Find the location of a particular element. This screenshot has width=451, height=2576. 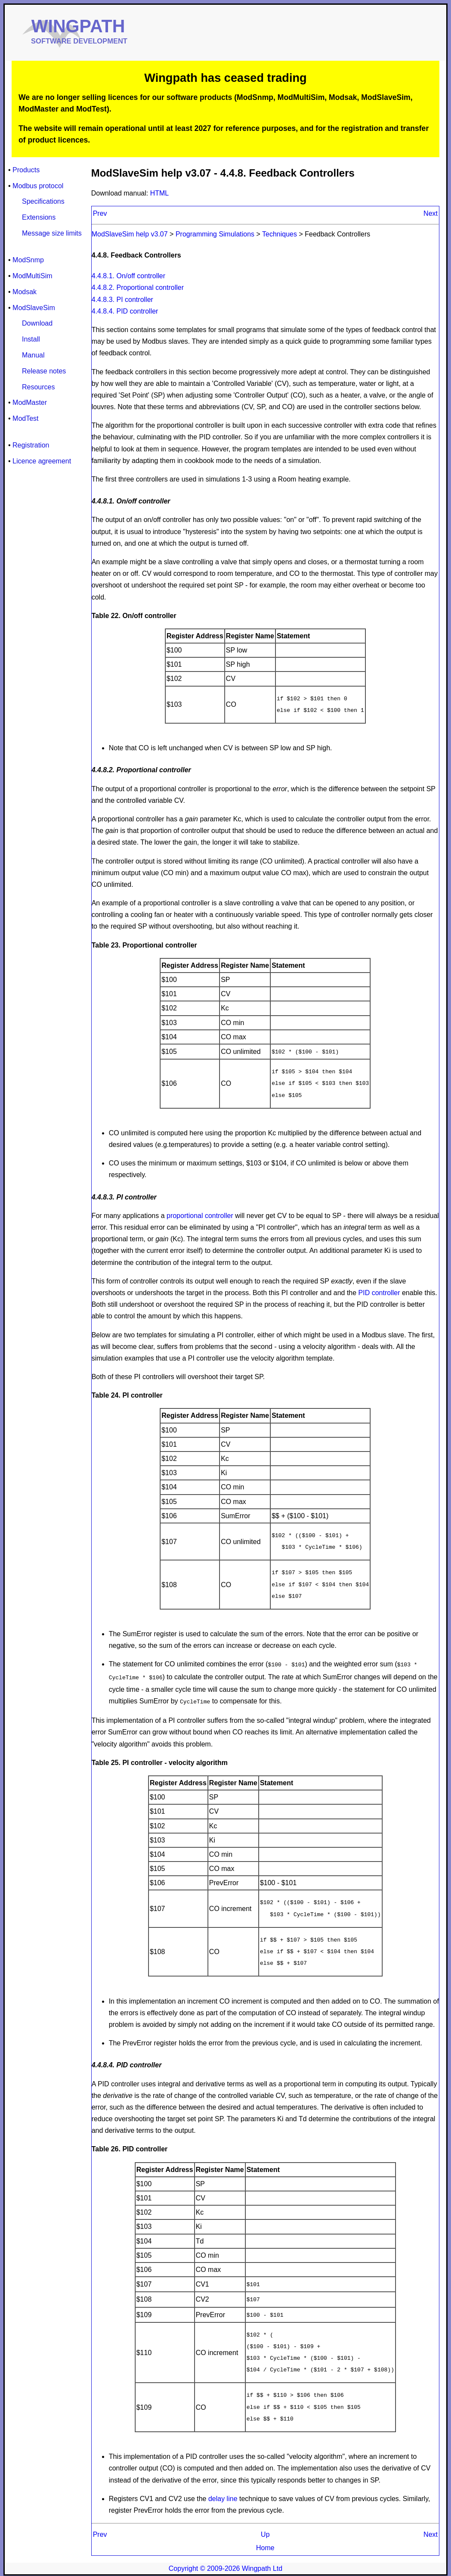

Programming Simulations is located at coordinates (215, 234).